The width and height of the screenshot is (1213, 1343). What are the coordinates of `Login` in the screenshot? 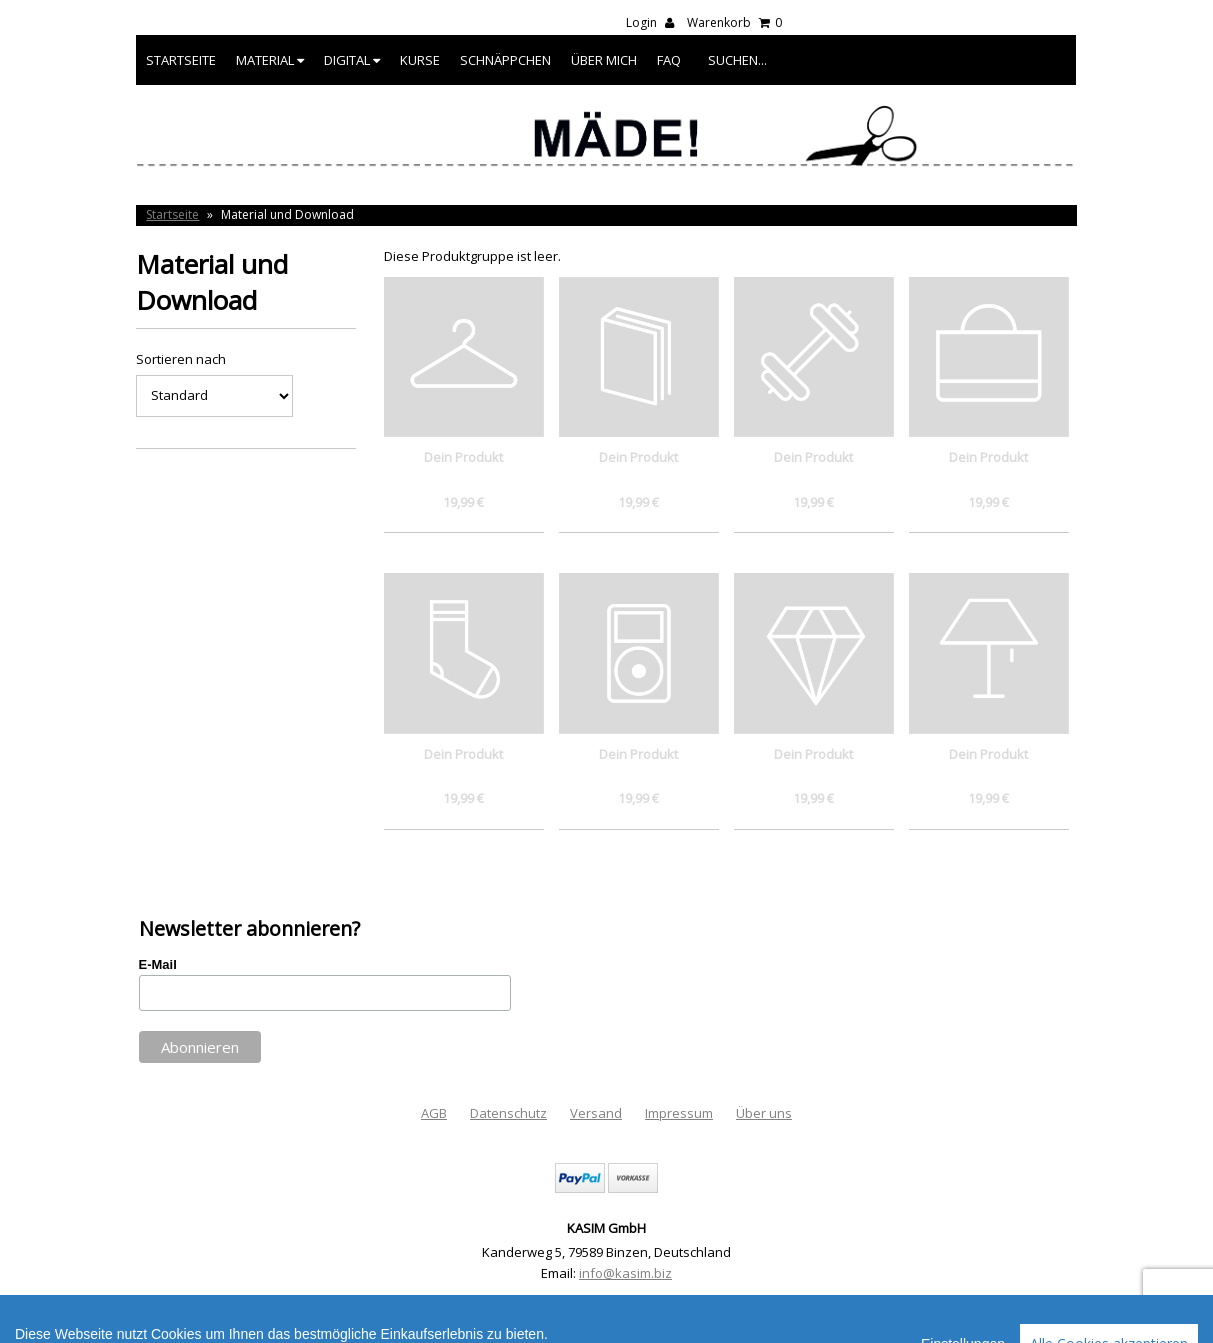 It's located at (650, 22).